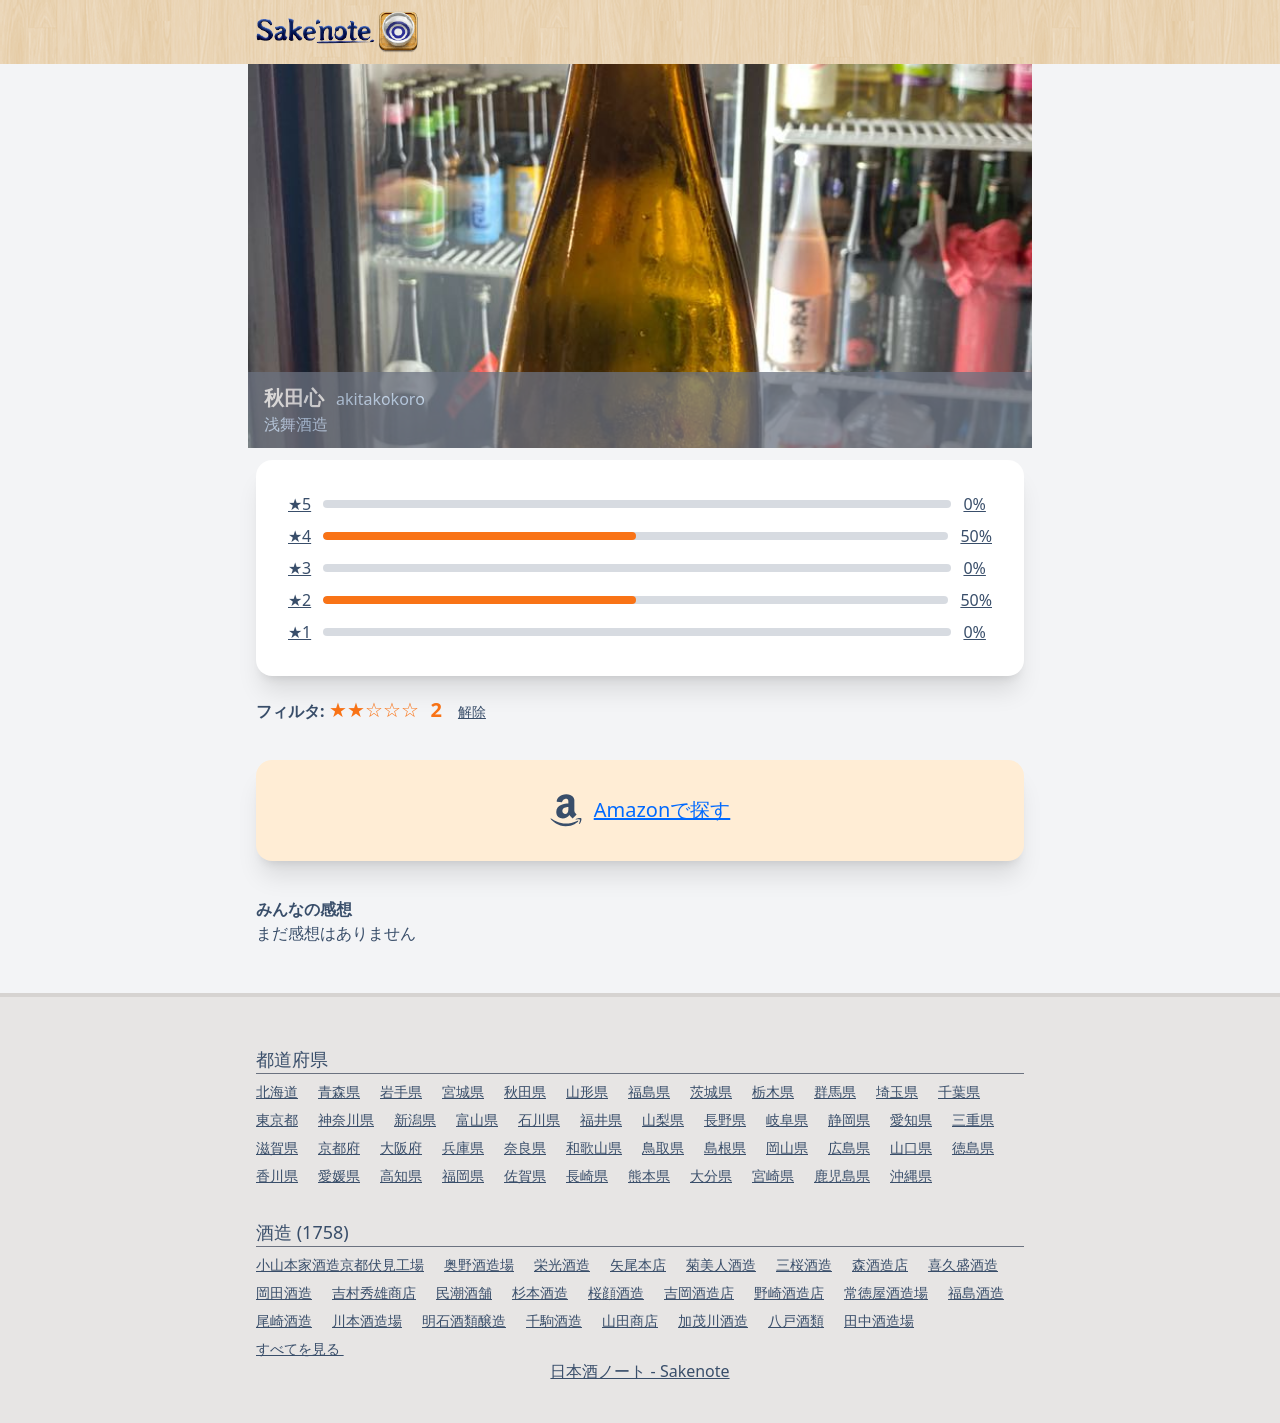 The height and width of the screenshot is (1423, 1280). I want to click on 岡山県, so click(787, 1147).